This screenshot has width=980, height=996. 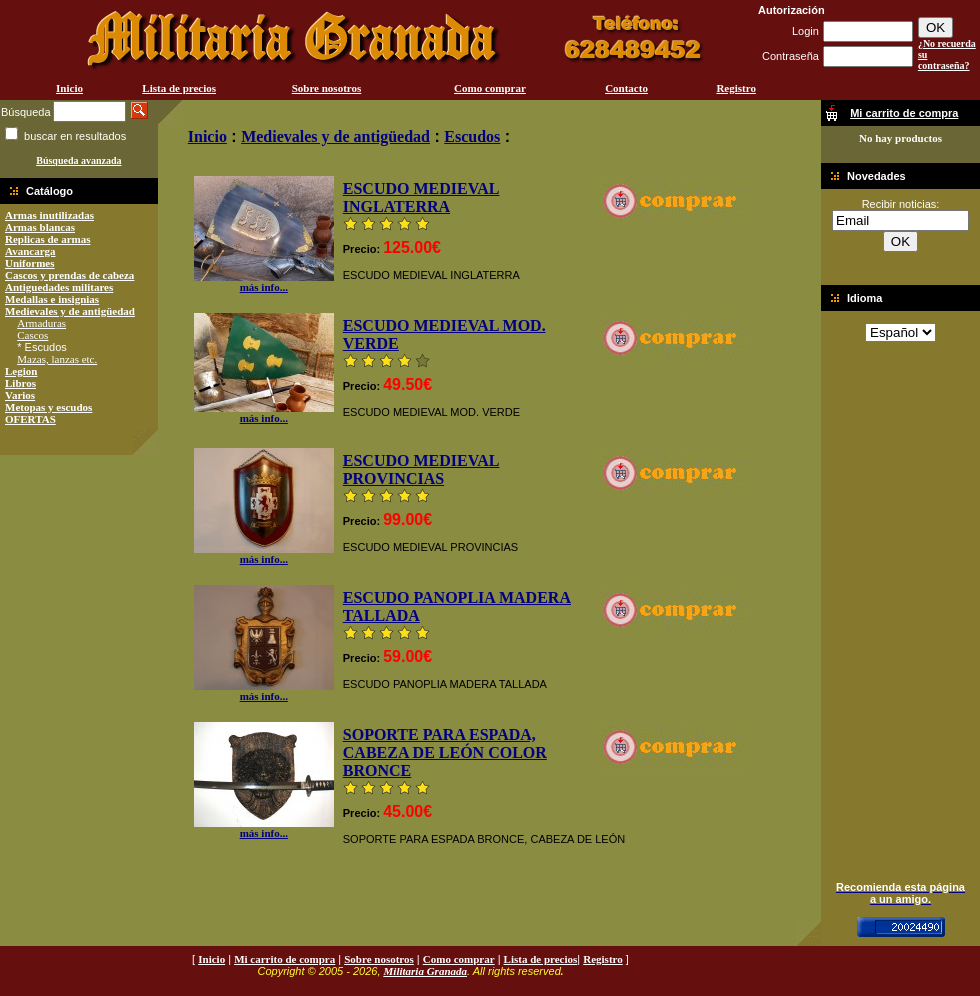 What do you see at coordinates (421, 197) in the screenshot?
I see `ESCUDO MEDIEVAL INGLATERRA` at bounding box center [421, 197].